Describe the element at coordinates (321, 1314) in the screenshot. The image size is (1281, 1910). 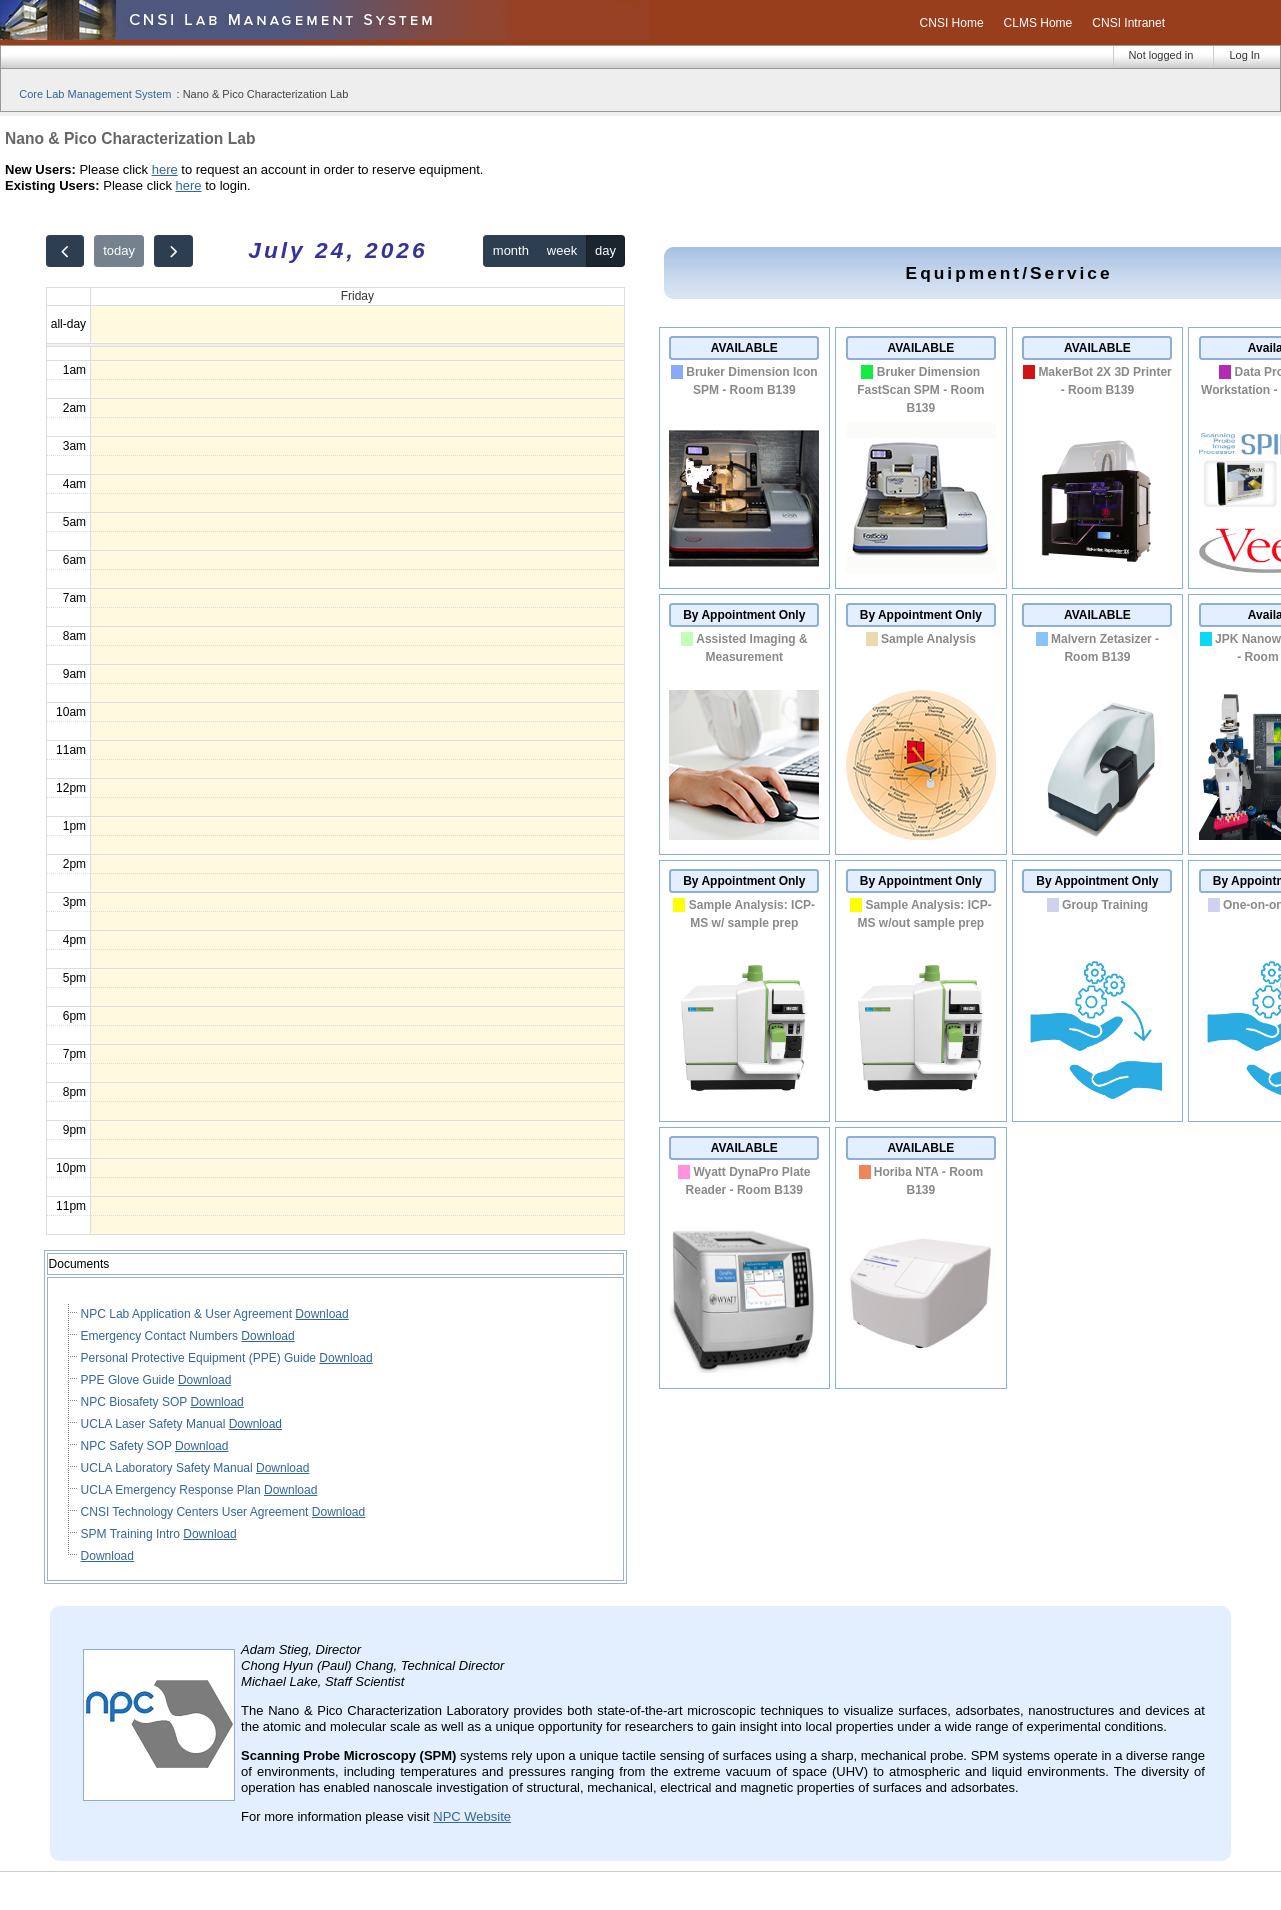
I see `Download` at that location.